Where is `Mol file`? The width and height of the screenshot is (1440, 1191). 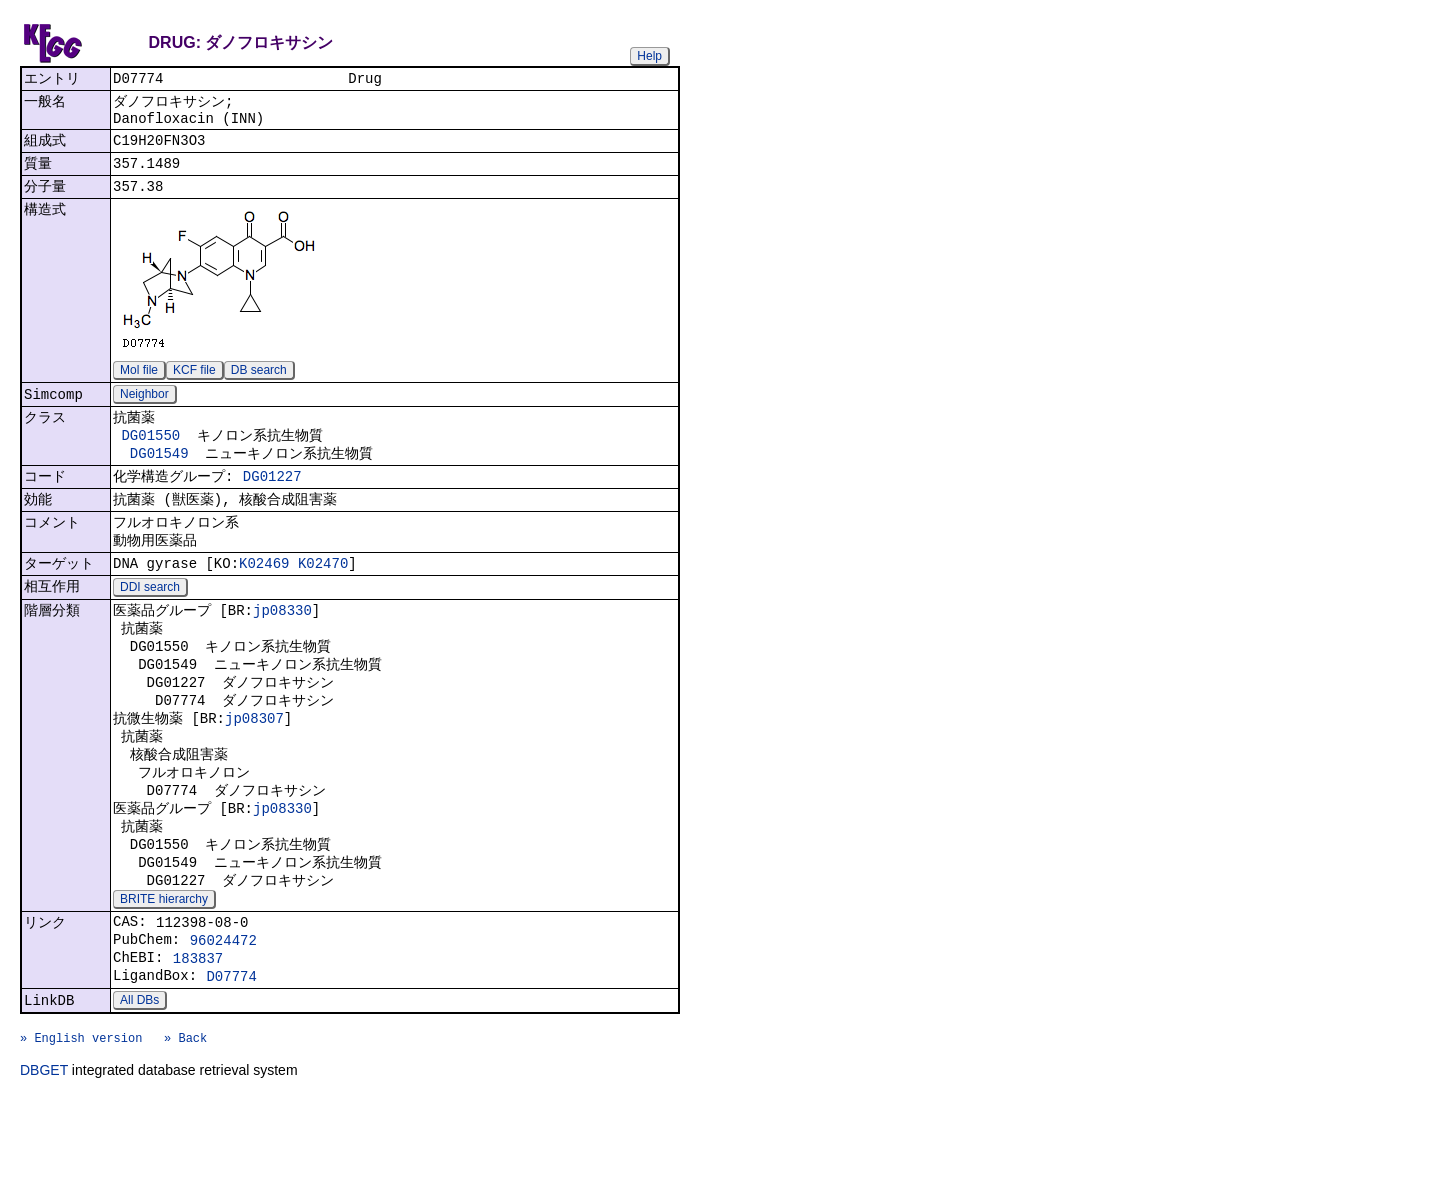
Mol file is located at coordinates (139, 385).